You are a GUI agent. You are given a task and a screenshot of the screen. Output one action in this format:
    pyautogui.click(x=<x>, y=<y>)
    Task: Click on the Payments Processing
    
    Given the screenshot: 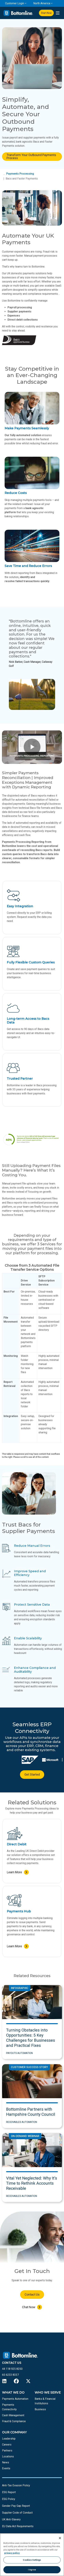 What is the action you would take?
    pyautogui.click(x=20, y=173)
    